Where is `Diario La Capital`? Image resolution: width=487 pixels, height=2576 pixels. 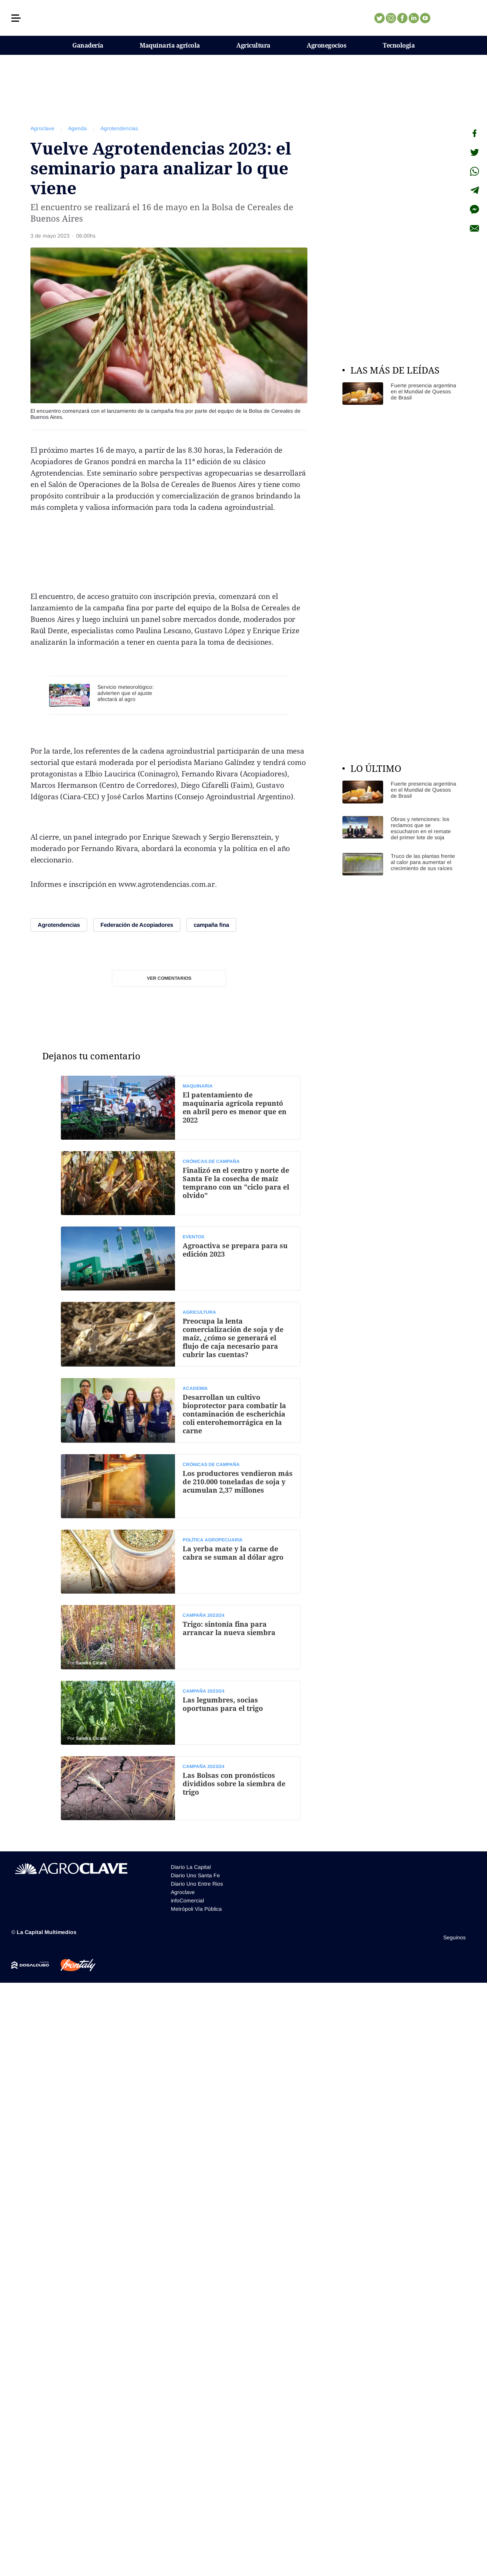 Diario La Capital is located at coordinates (191, 1867).